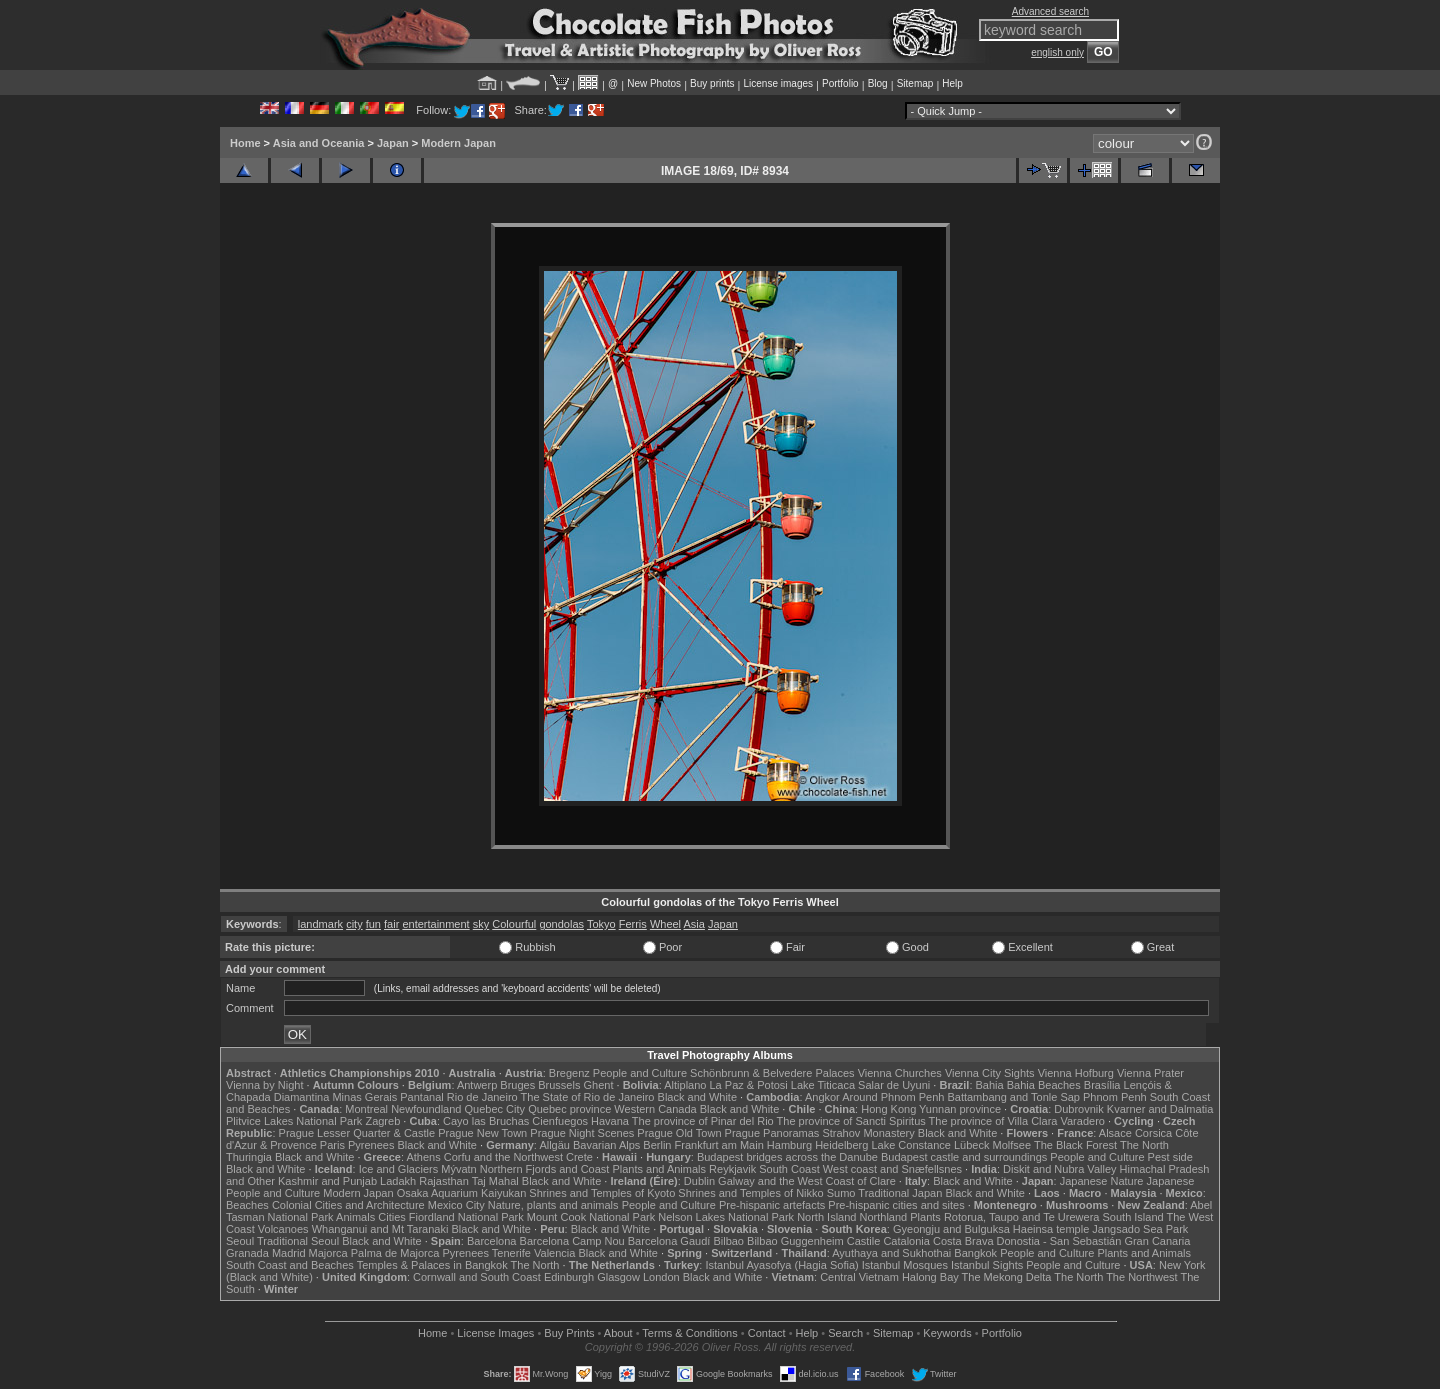  I want to click on Haeinsa temple, so click(1051, 1229).